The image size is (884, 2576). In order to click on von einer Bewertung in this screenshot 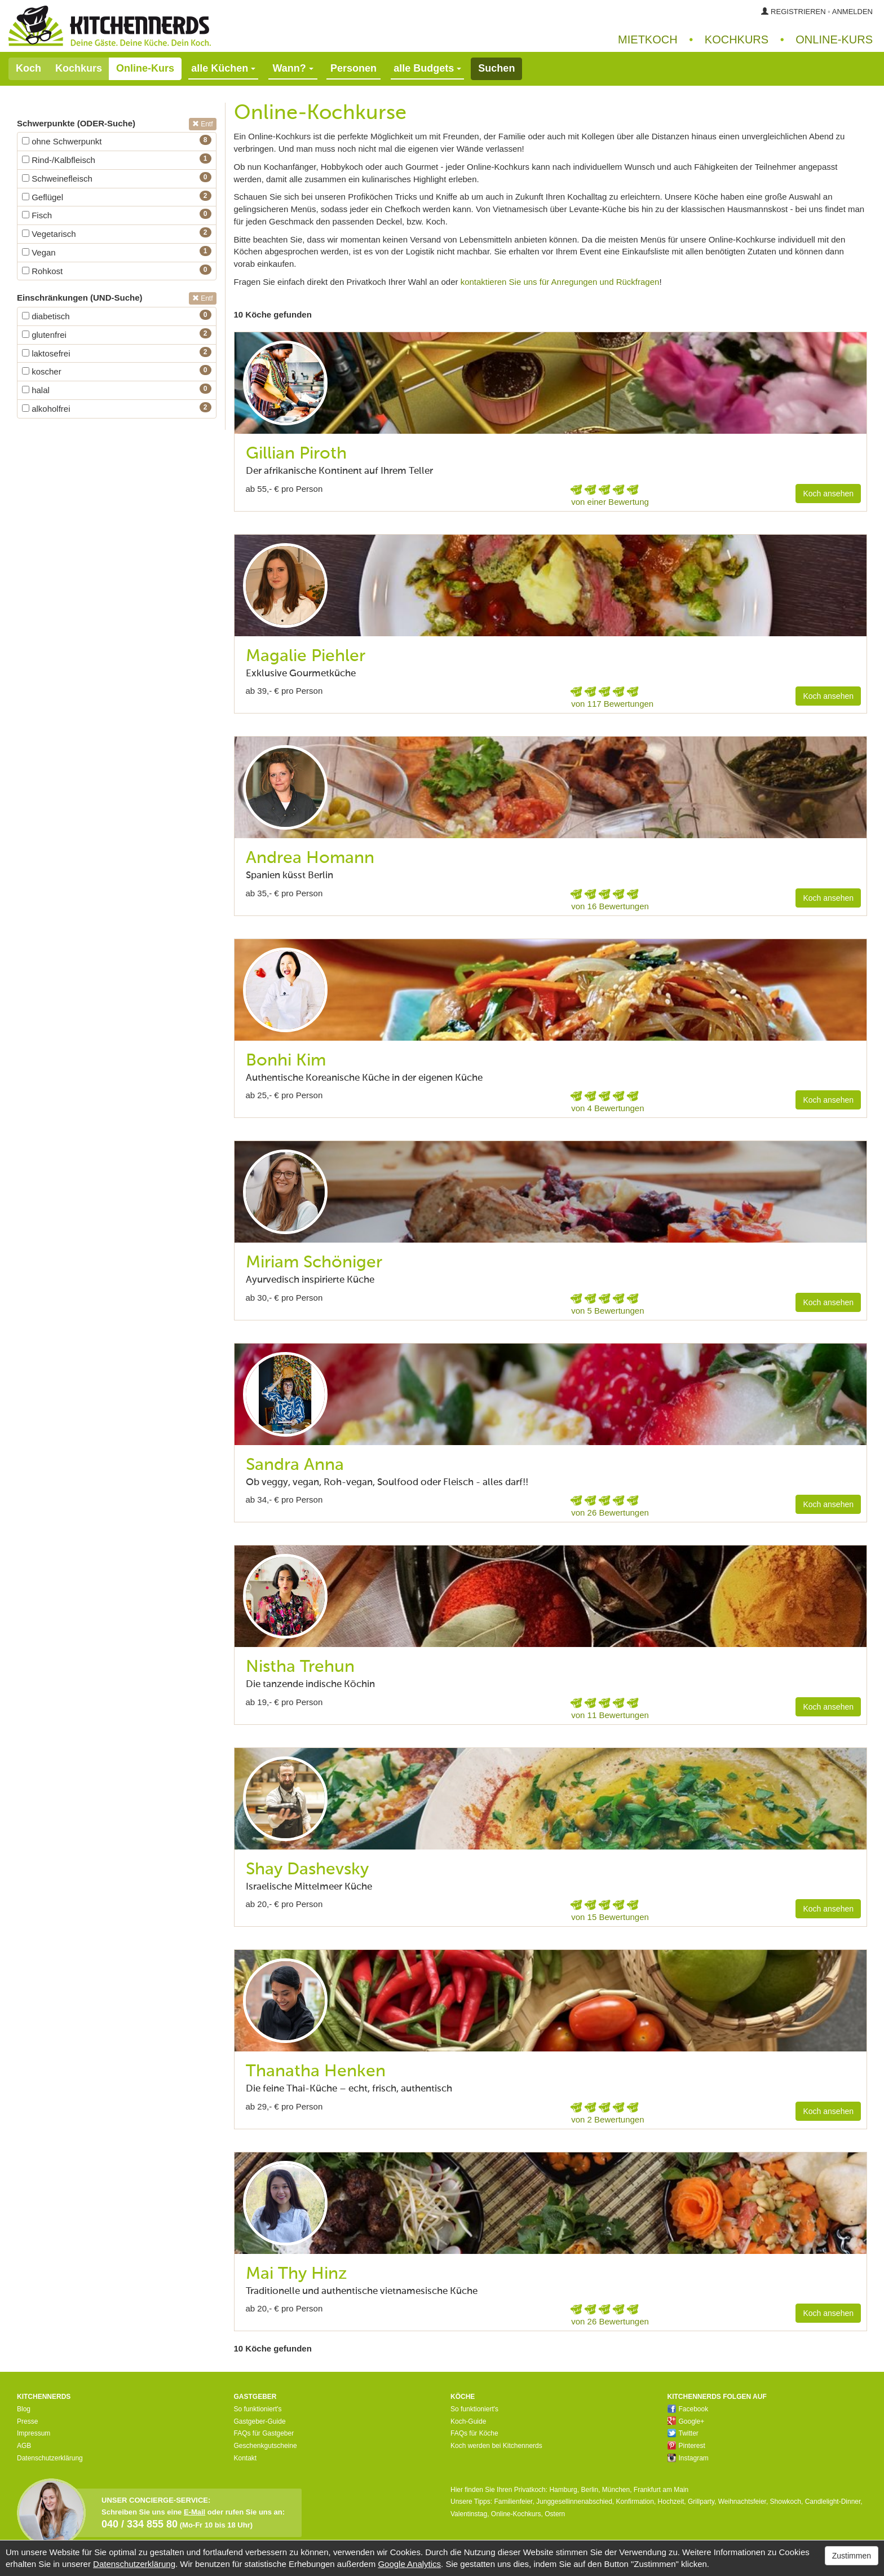, I will do `click(610, 502)`.